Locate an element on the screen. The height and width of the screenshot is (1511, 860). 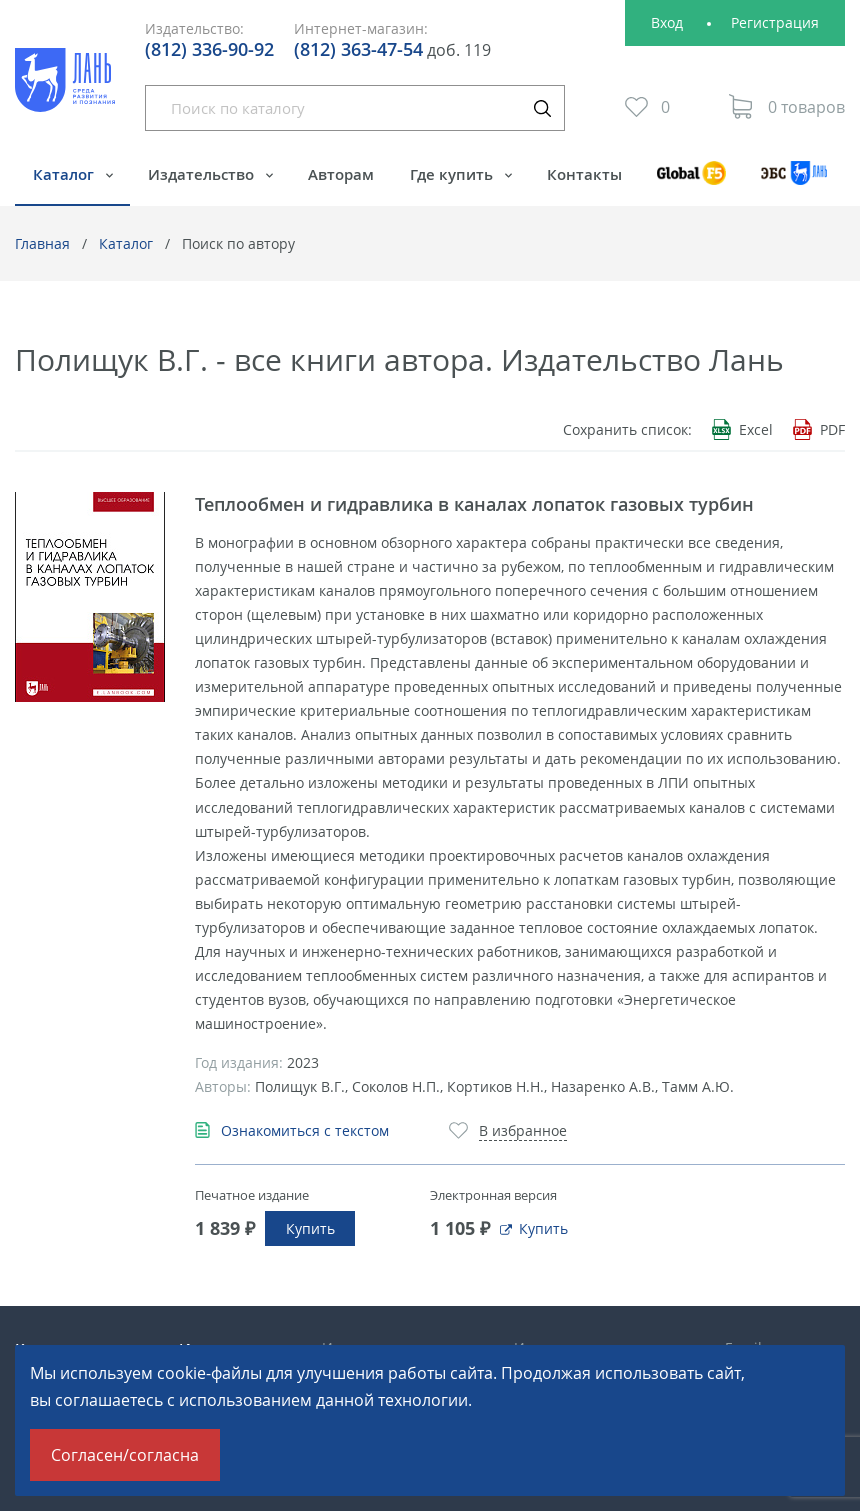
Авторам is located at coordinates (341, 174).